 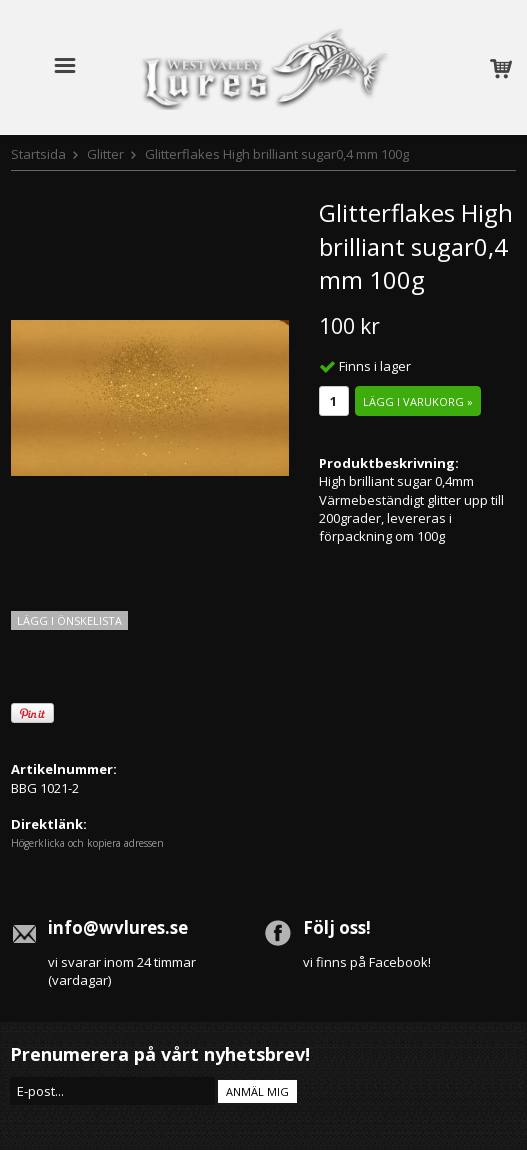 I want to click on Startsida, so click(x=38, y=154).